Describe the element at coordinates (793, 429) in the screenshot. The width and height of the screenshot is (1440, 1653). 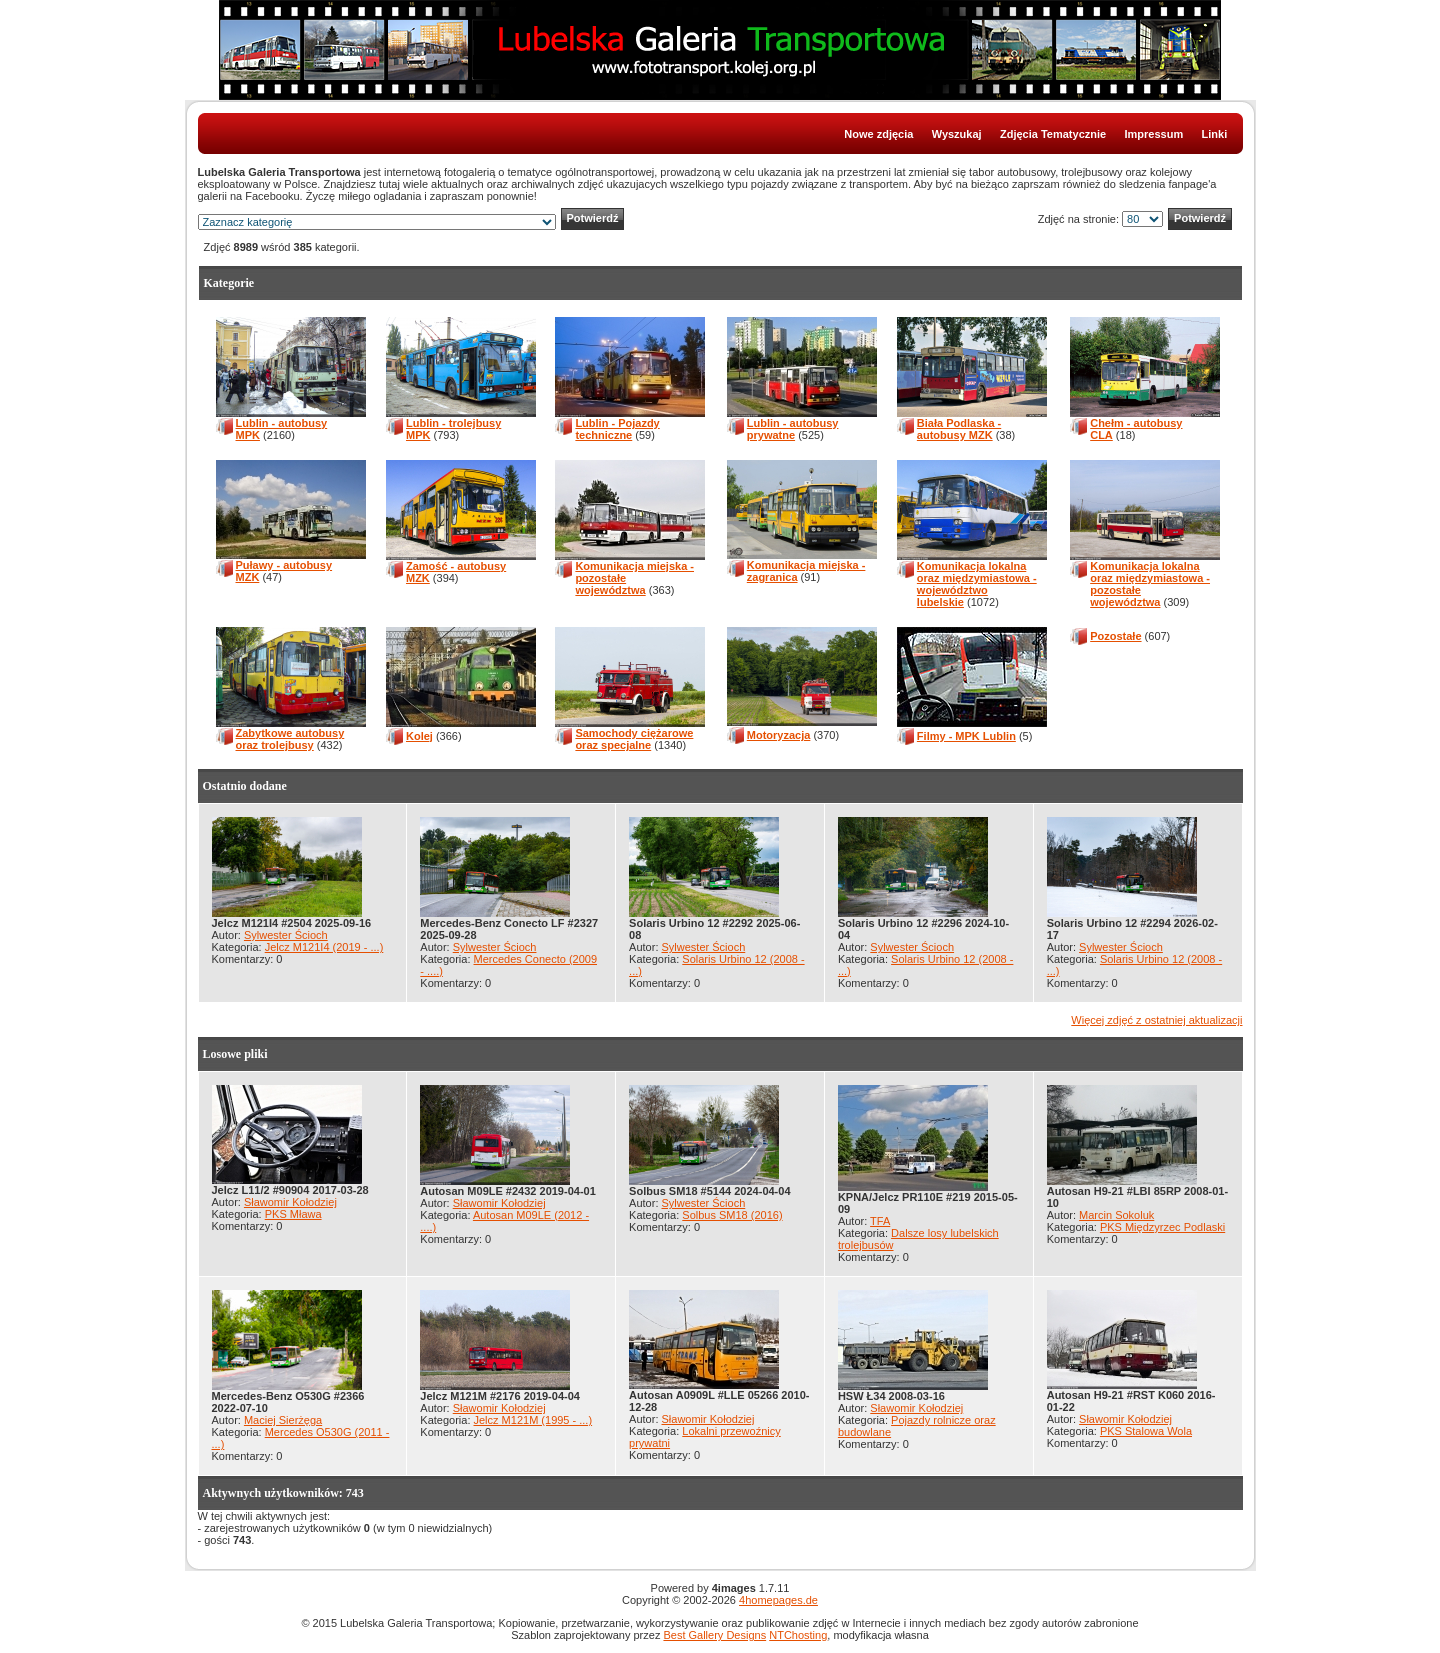
I see `Lublin - autobusy prywatne` at that location.